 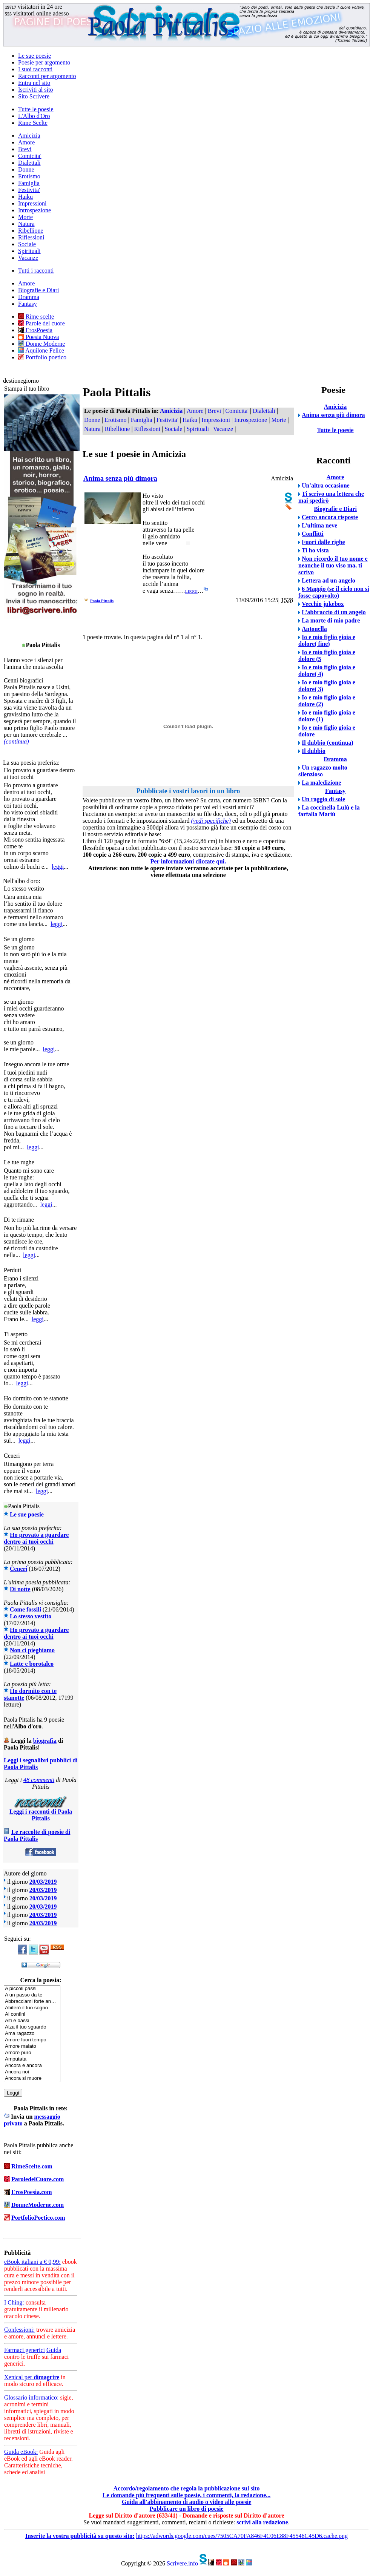 What do you see at coordinates (32, 2033) in the screenshot?
I see `Ama ragazzo` at bounding box center [32, 2033].